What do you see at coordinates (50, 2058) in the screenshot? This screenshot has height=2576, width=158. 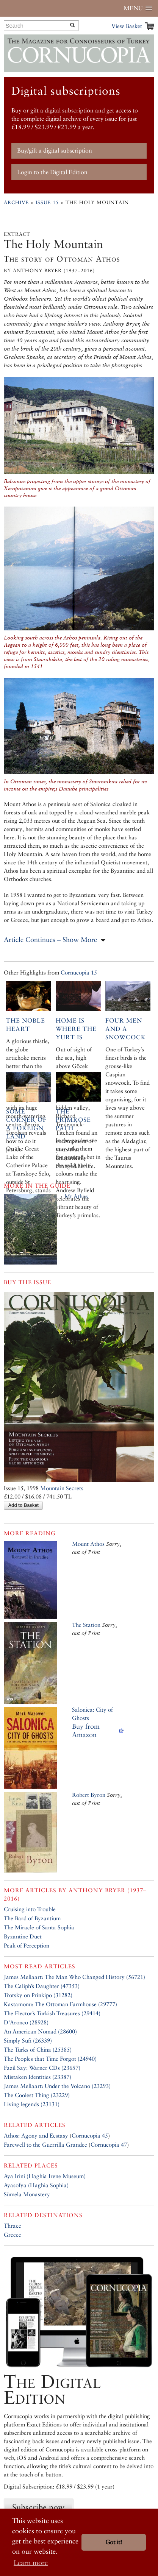 I see `The Peoples that Time Forgot (24940)` at bounding box center [50, 2058].